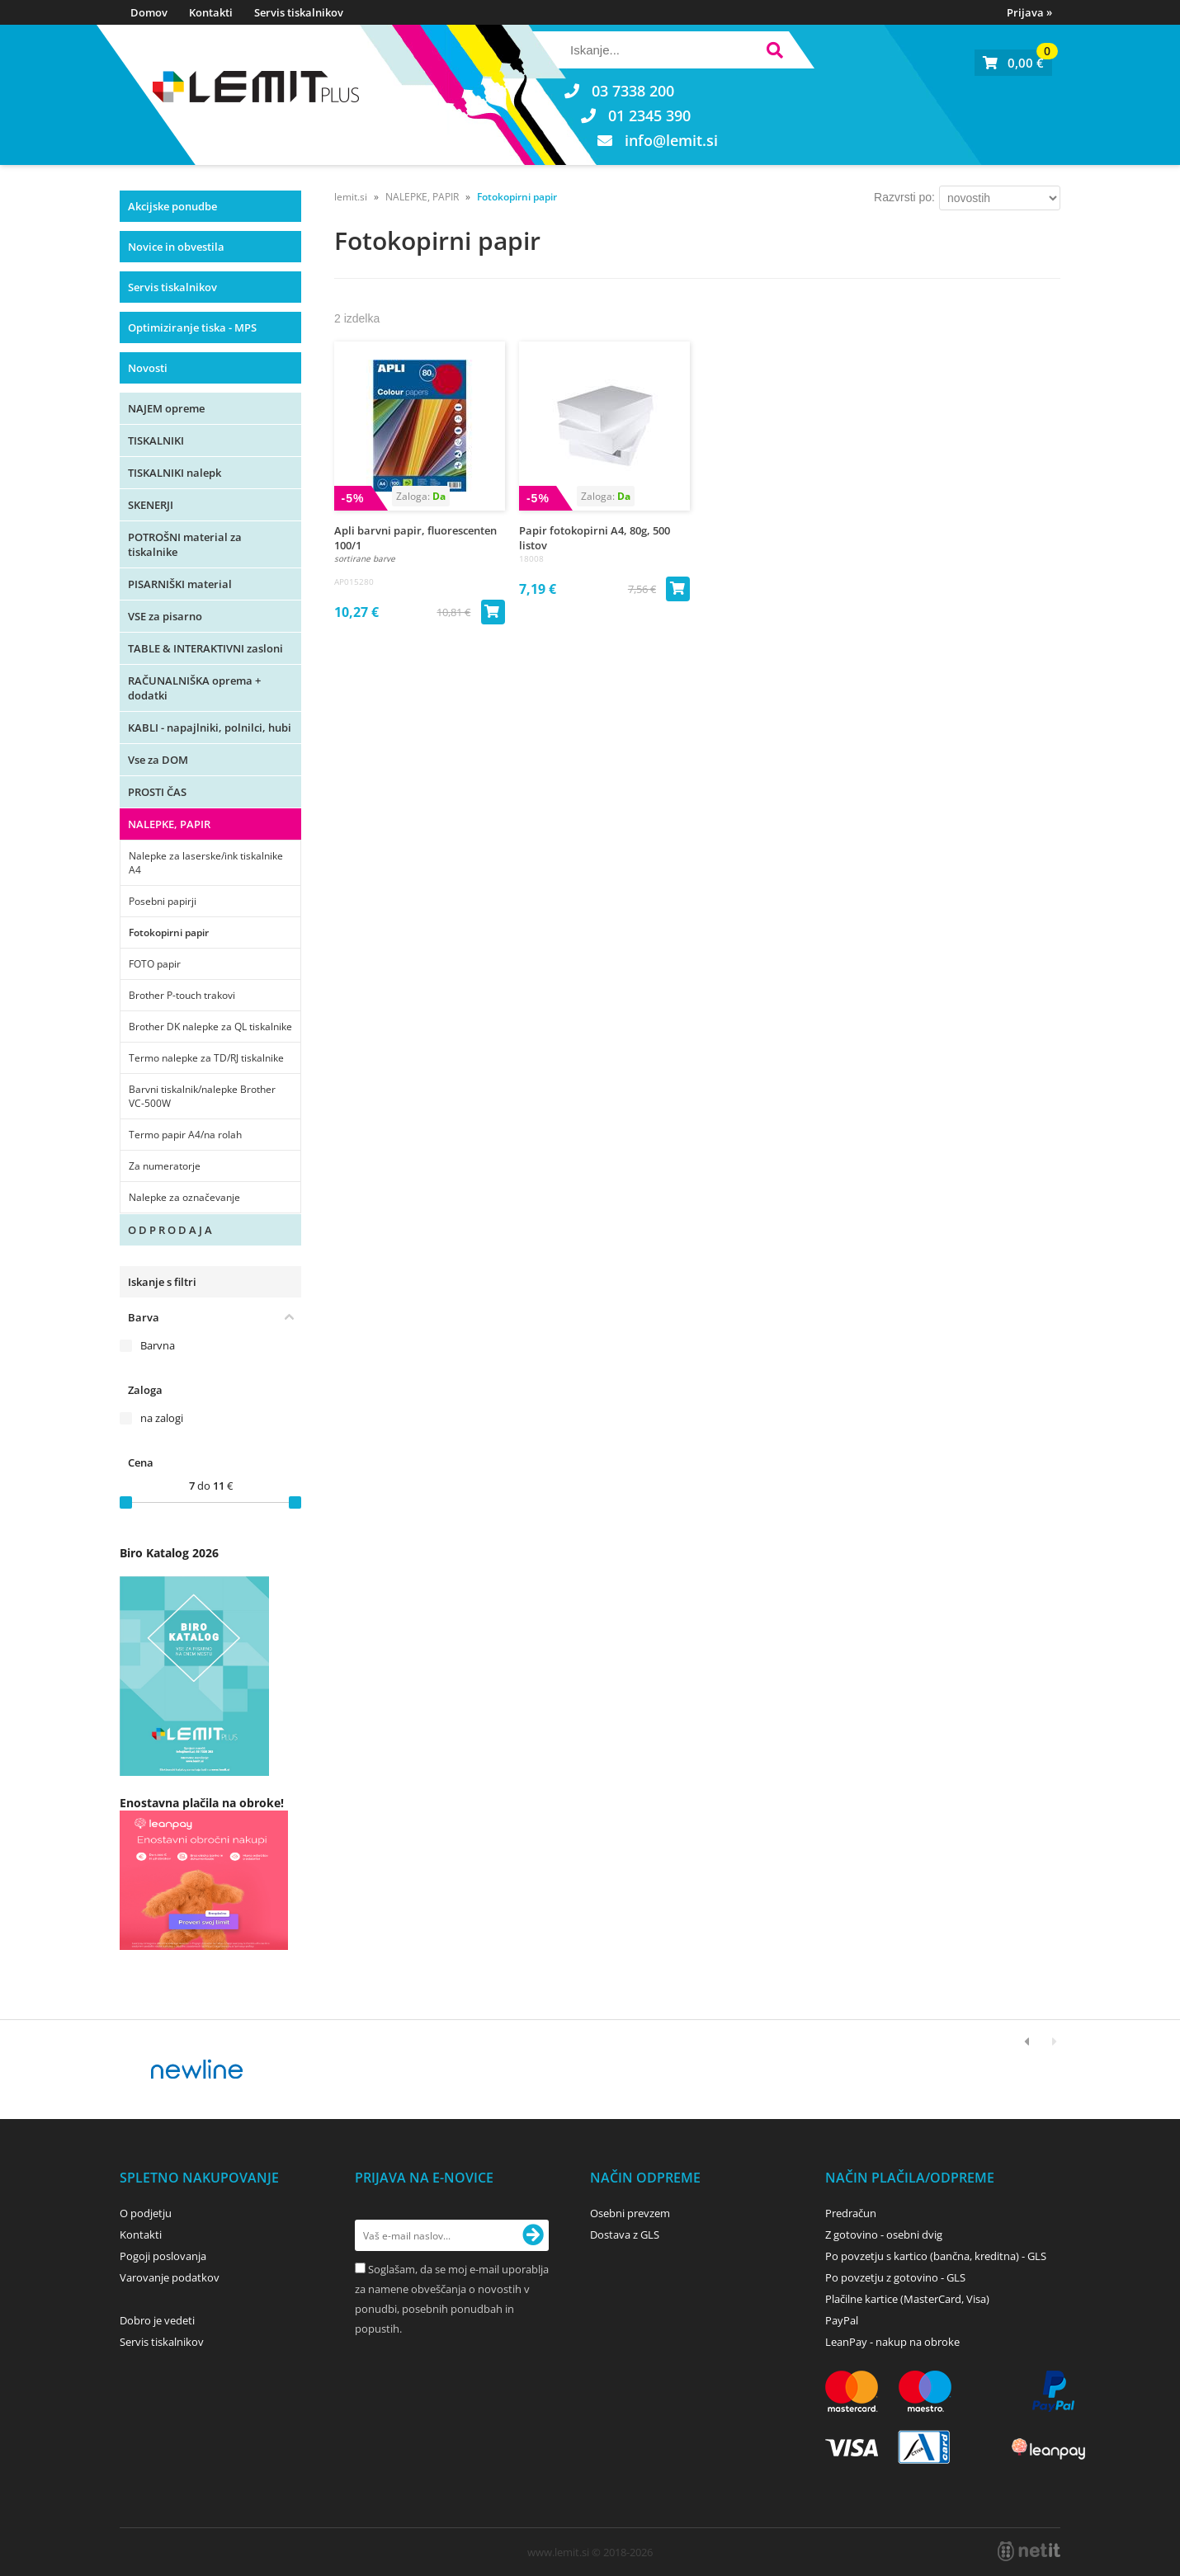 The image size is (1180, 2576). I want to click on RAČUNALNIŠKA oprema + dodatki, so click(194, 688).